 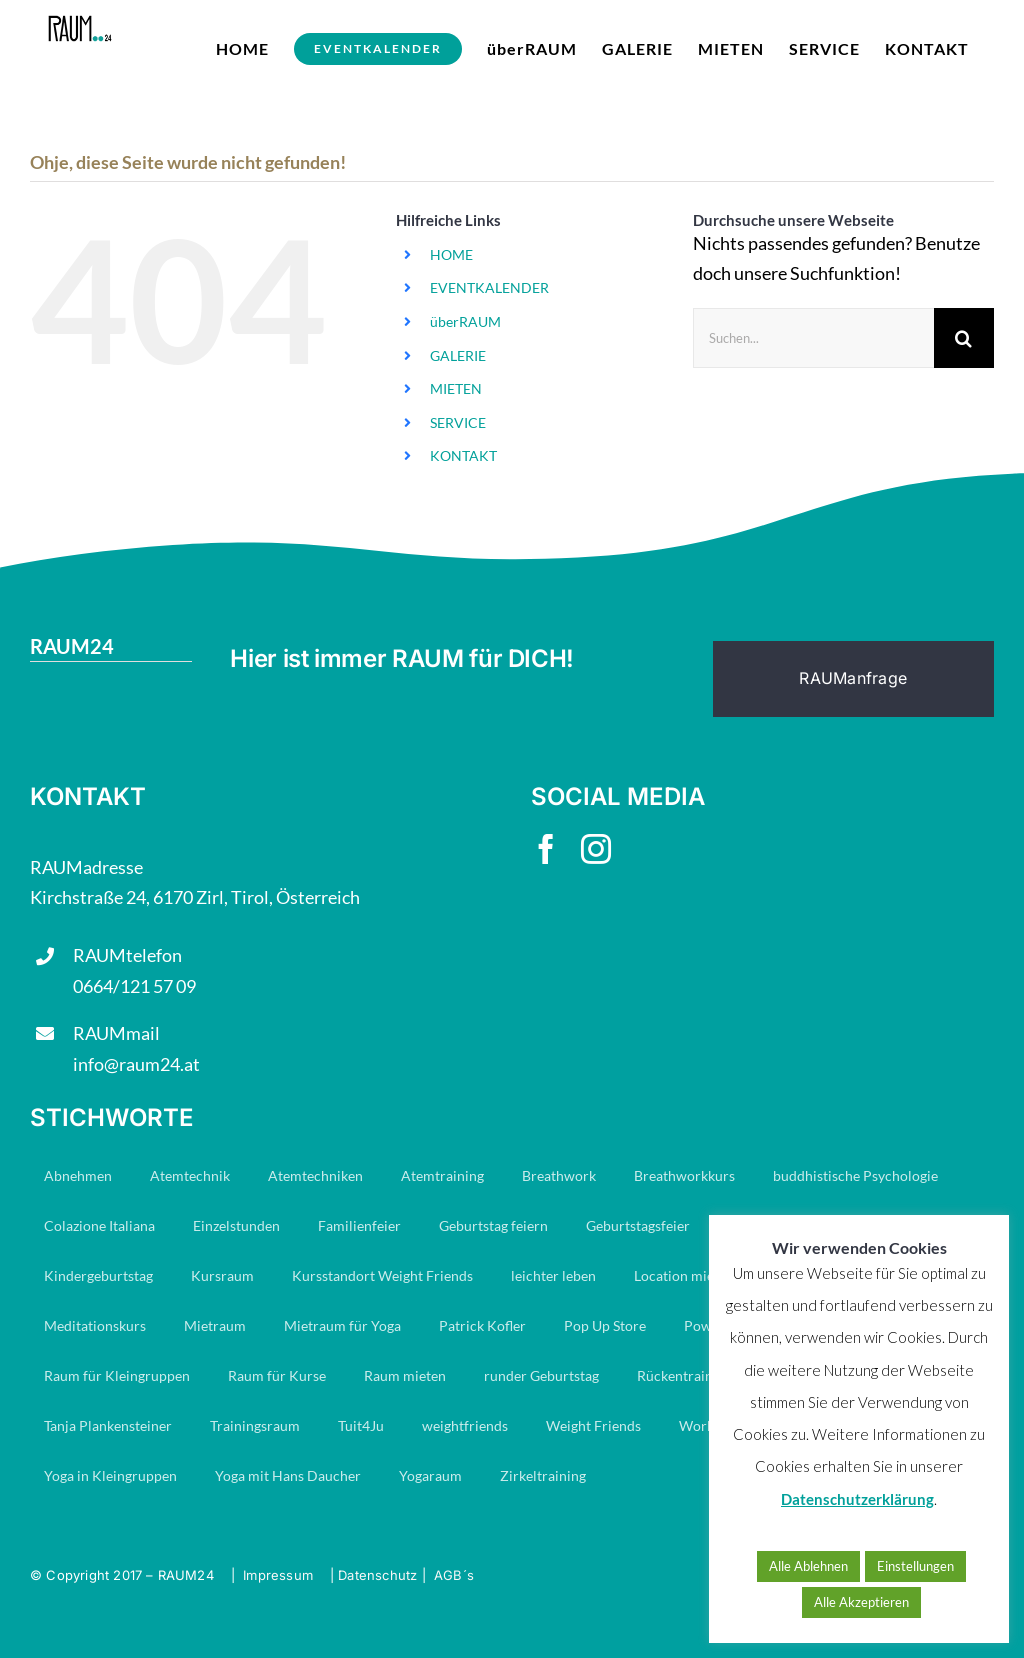 I want to click on [Suche], so click(x=964, y=338).